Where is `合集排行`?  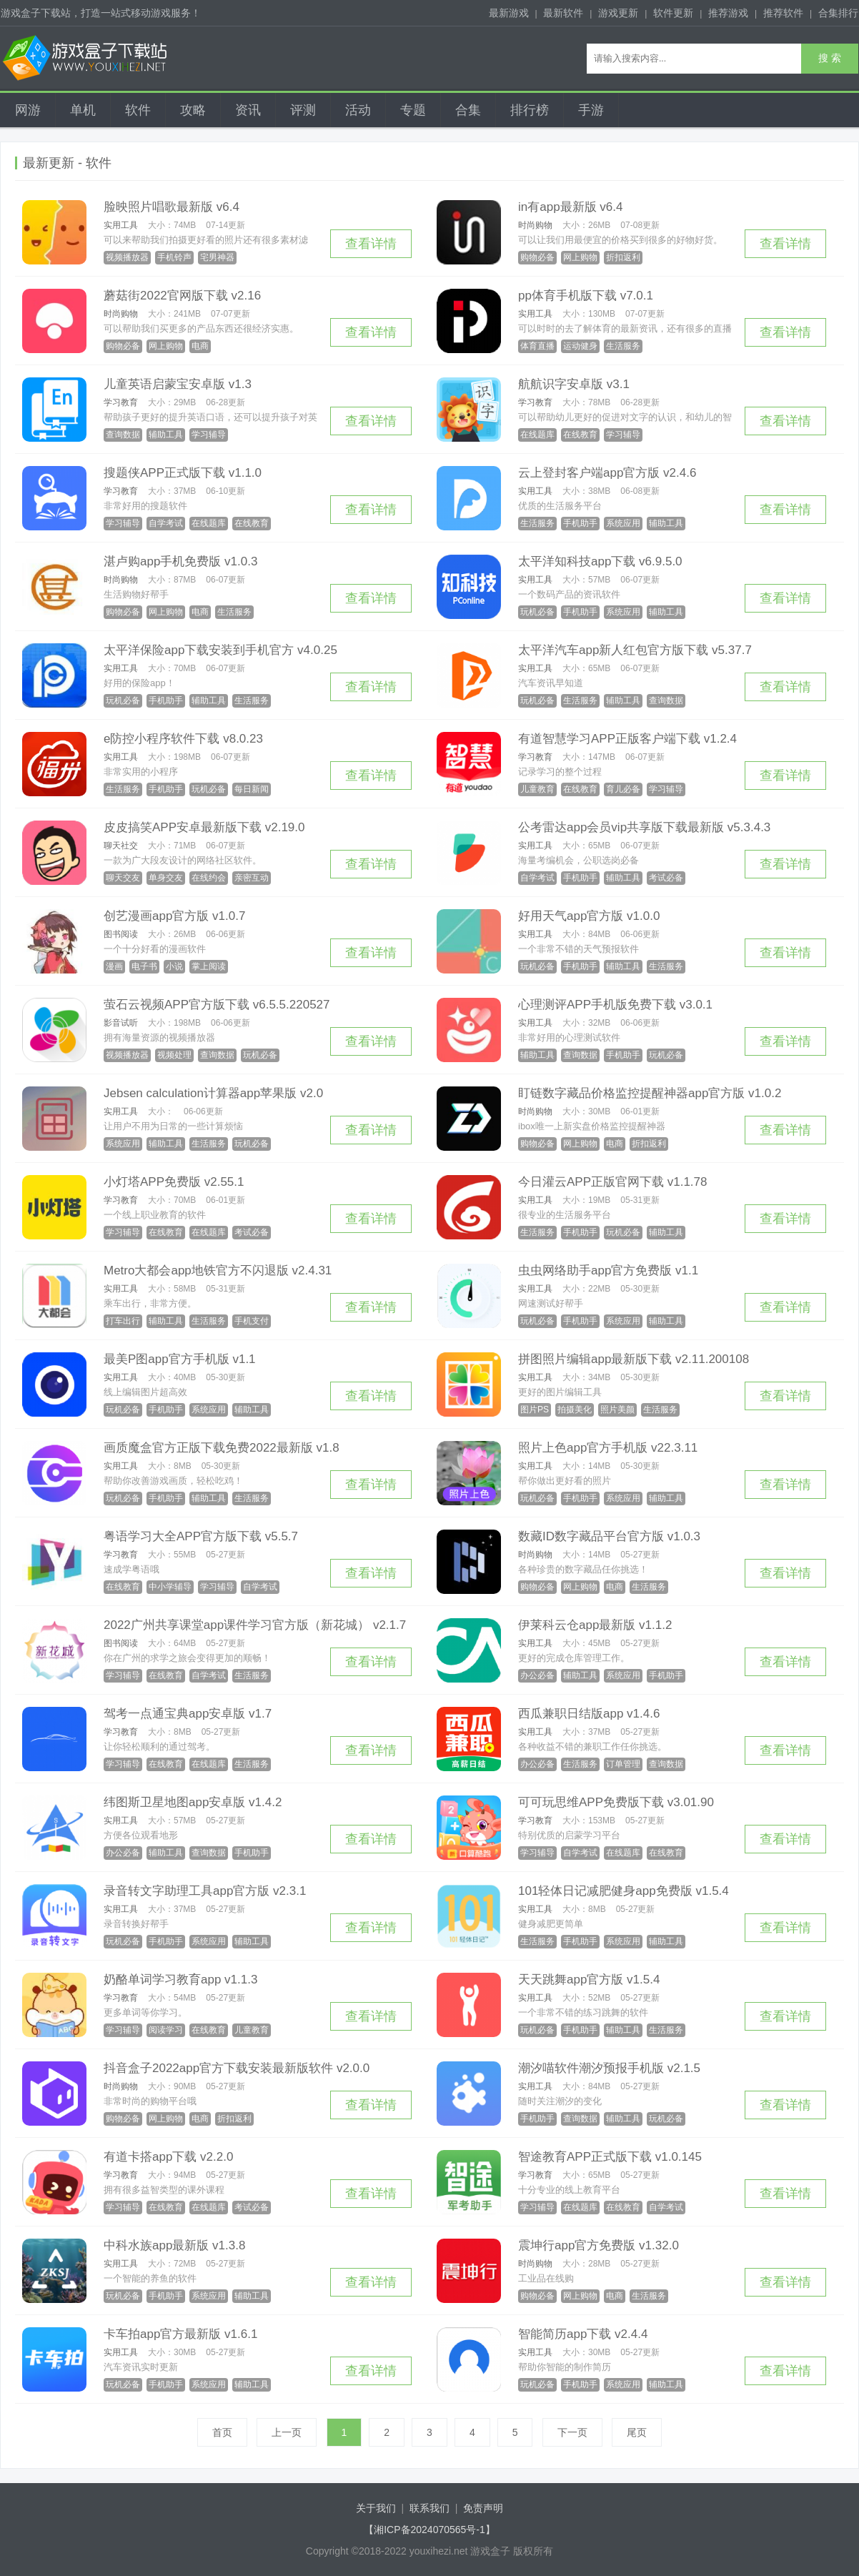
合集排行 is located at coordinates (838, 13).